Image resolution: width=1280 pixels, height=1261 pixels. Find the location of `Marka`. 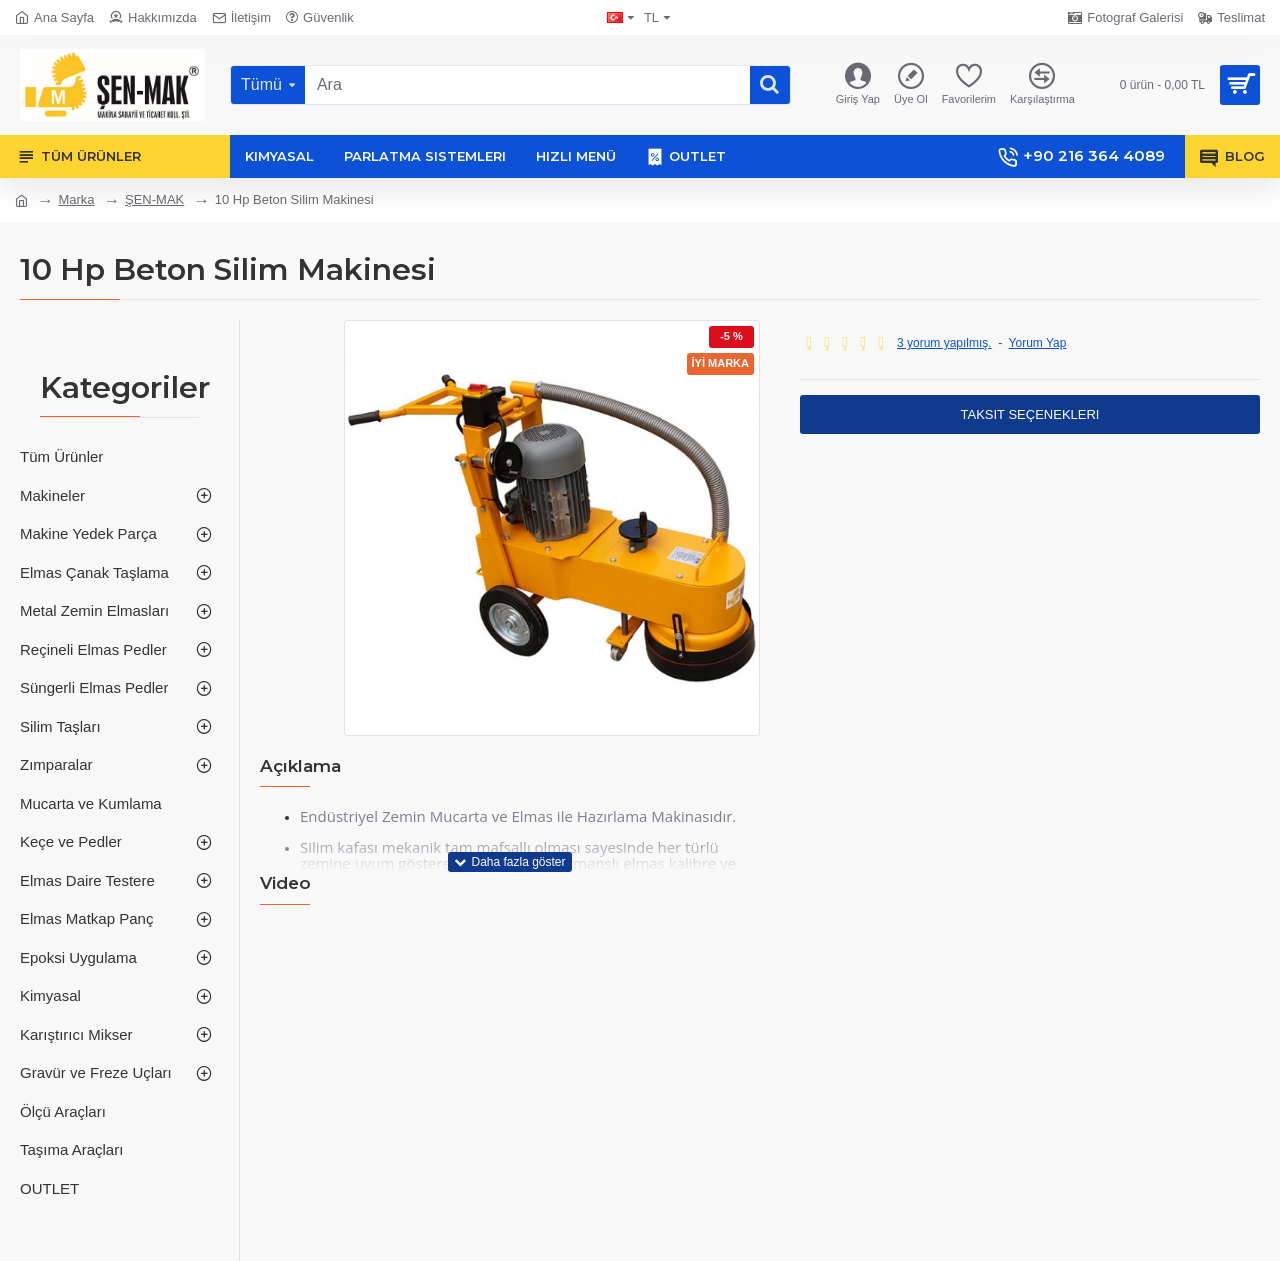

Marka is located at coordinates (76, 199).